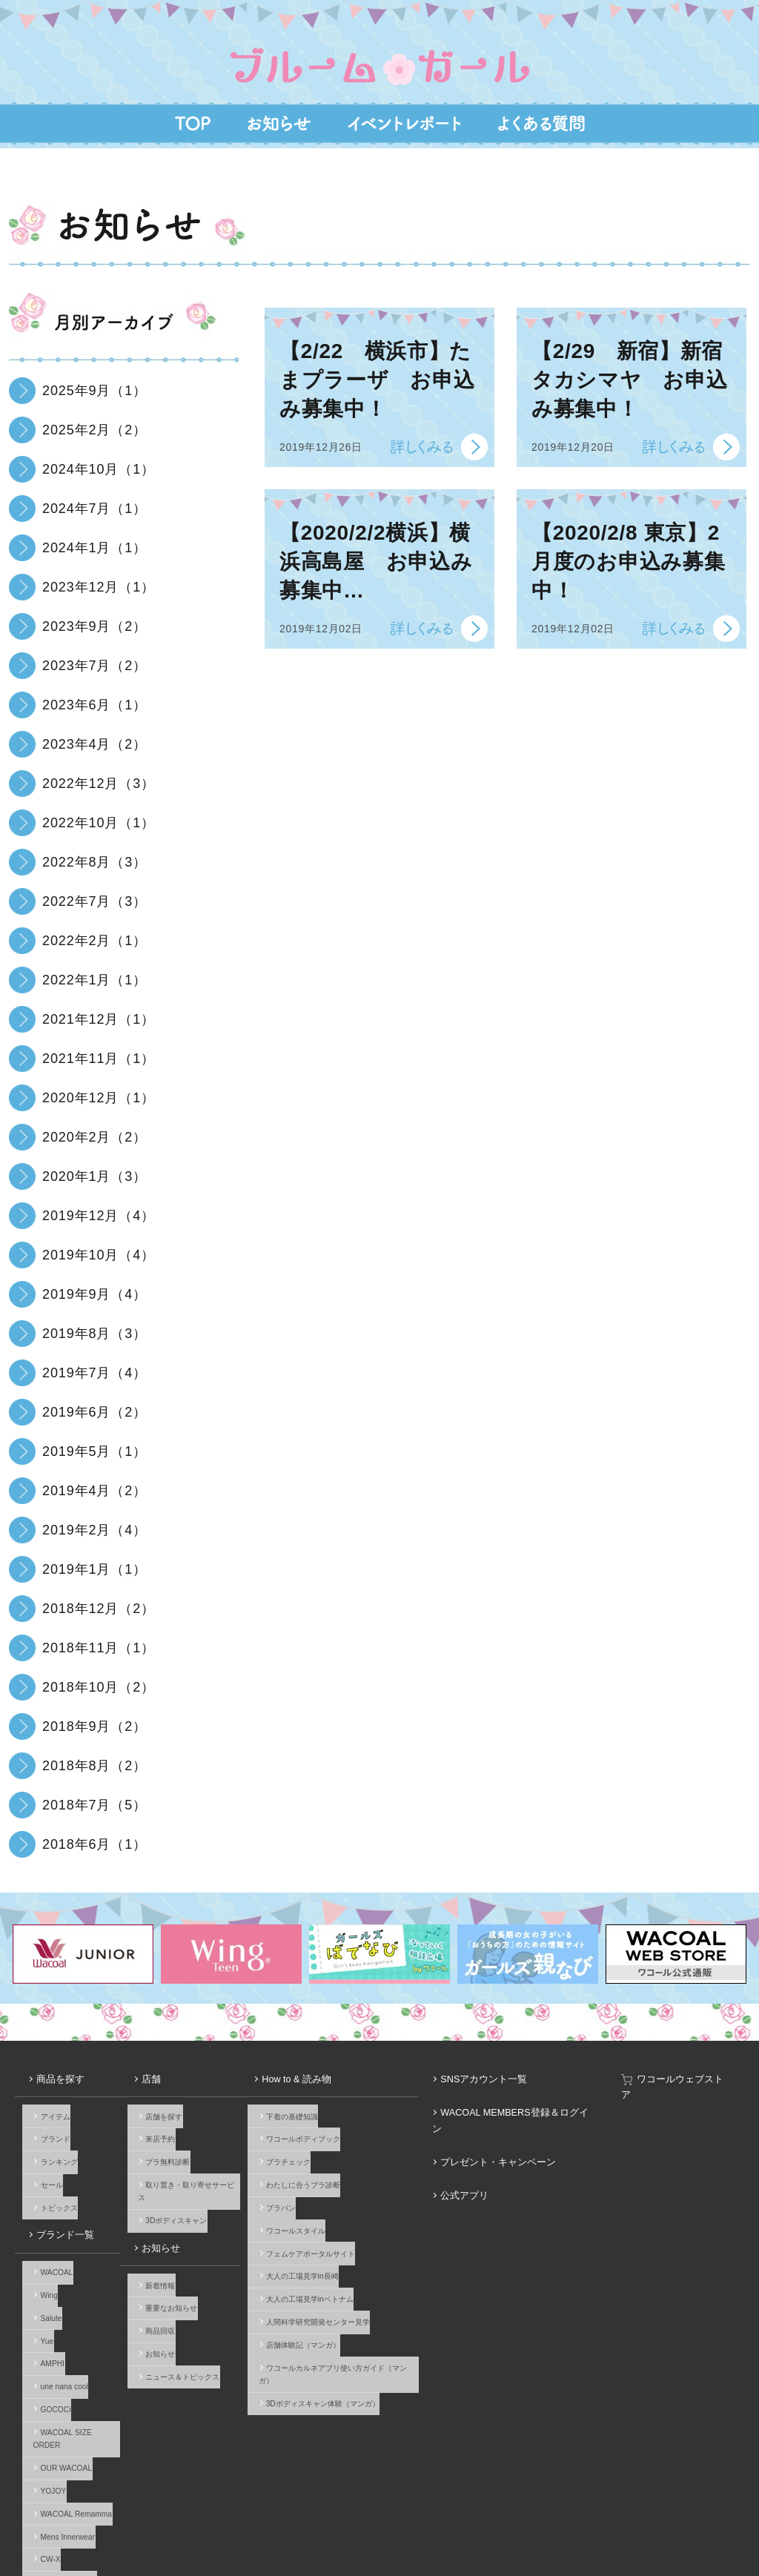  Describe the element at coordinates (175, 2245) in the screenshot. I see `商品回収` at that location.